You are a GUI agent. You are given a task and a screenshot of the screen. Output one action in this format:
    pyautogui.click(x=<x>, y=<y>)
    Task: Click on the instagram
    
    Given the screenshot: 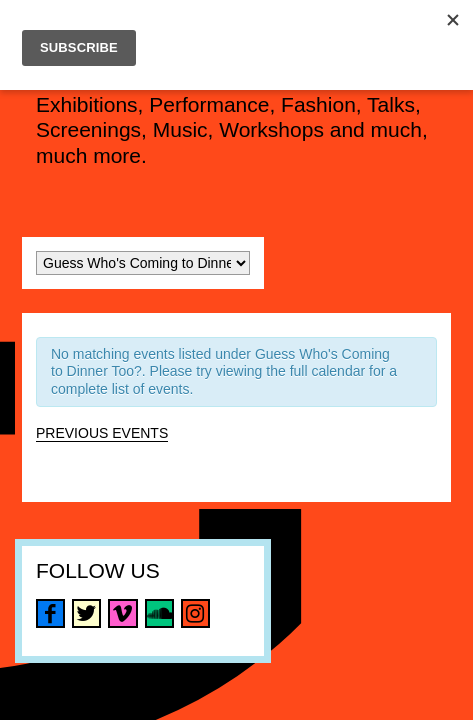 What is the action you would take?
    pyautogui.click(x=195, y=613)
    